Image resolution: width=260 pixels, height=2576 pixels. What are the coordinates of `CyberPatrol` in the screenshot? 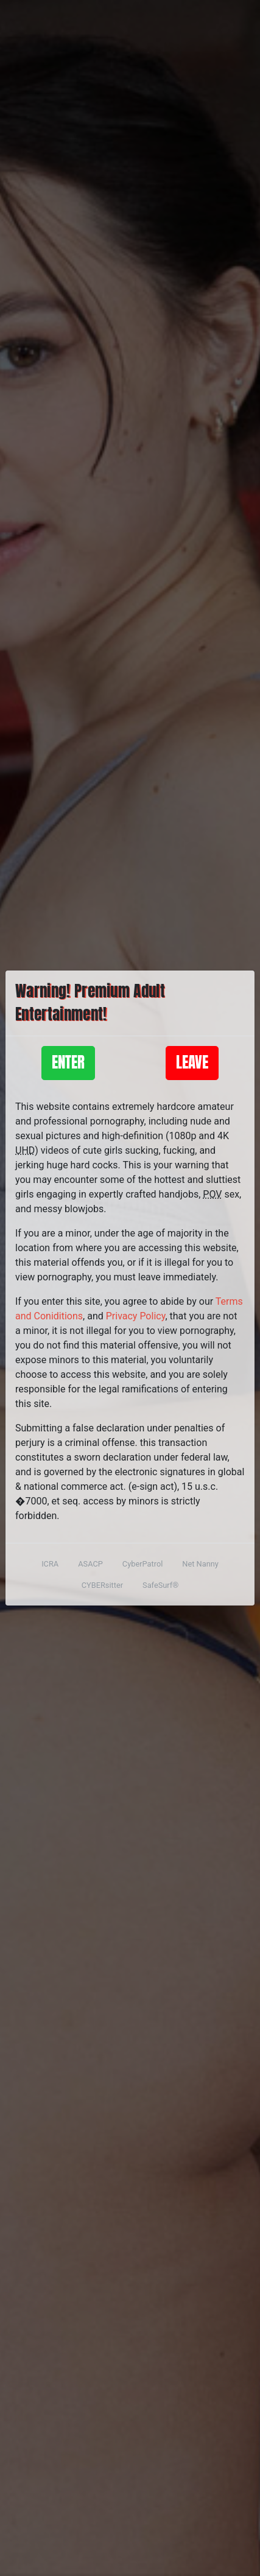 It's located at (142, 1563).